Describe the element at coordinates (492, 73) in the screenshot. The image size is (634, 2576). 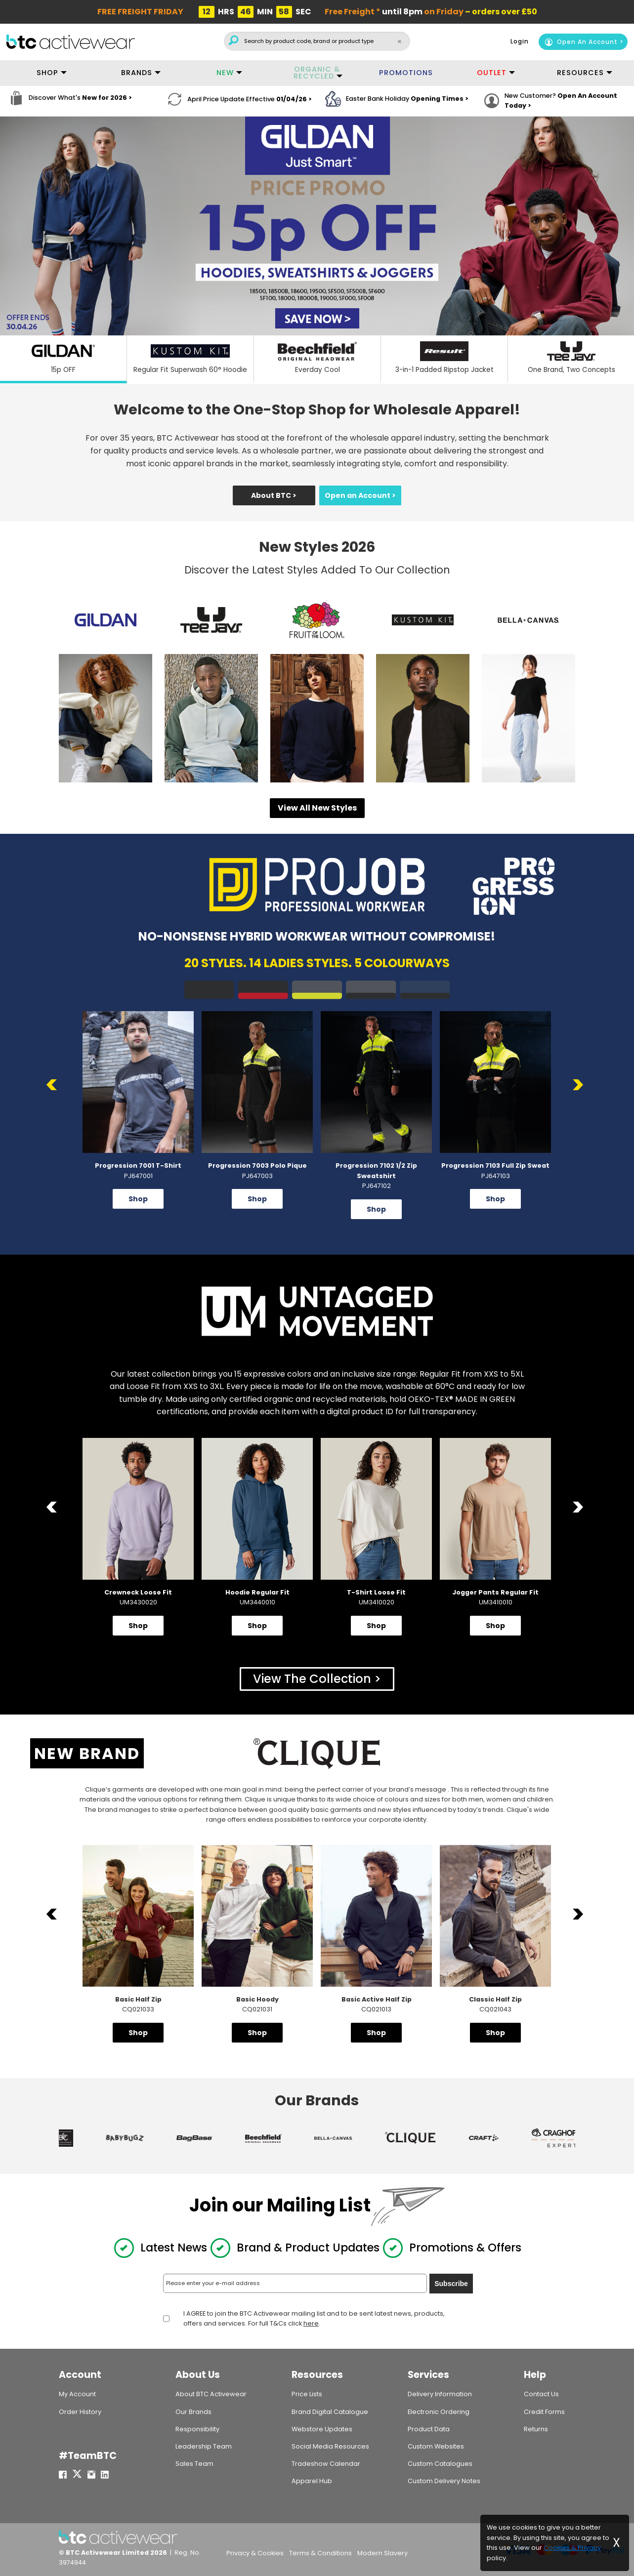
I see `OUTLET` at that location.